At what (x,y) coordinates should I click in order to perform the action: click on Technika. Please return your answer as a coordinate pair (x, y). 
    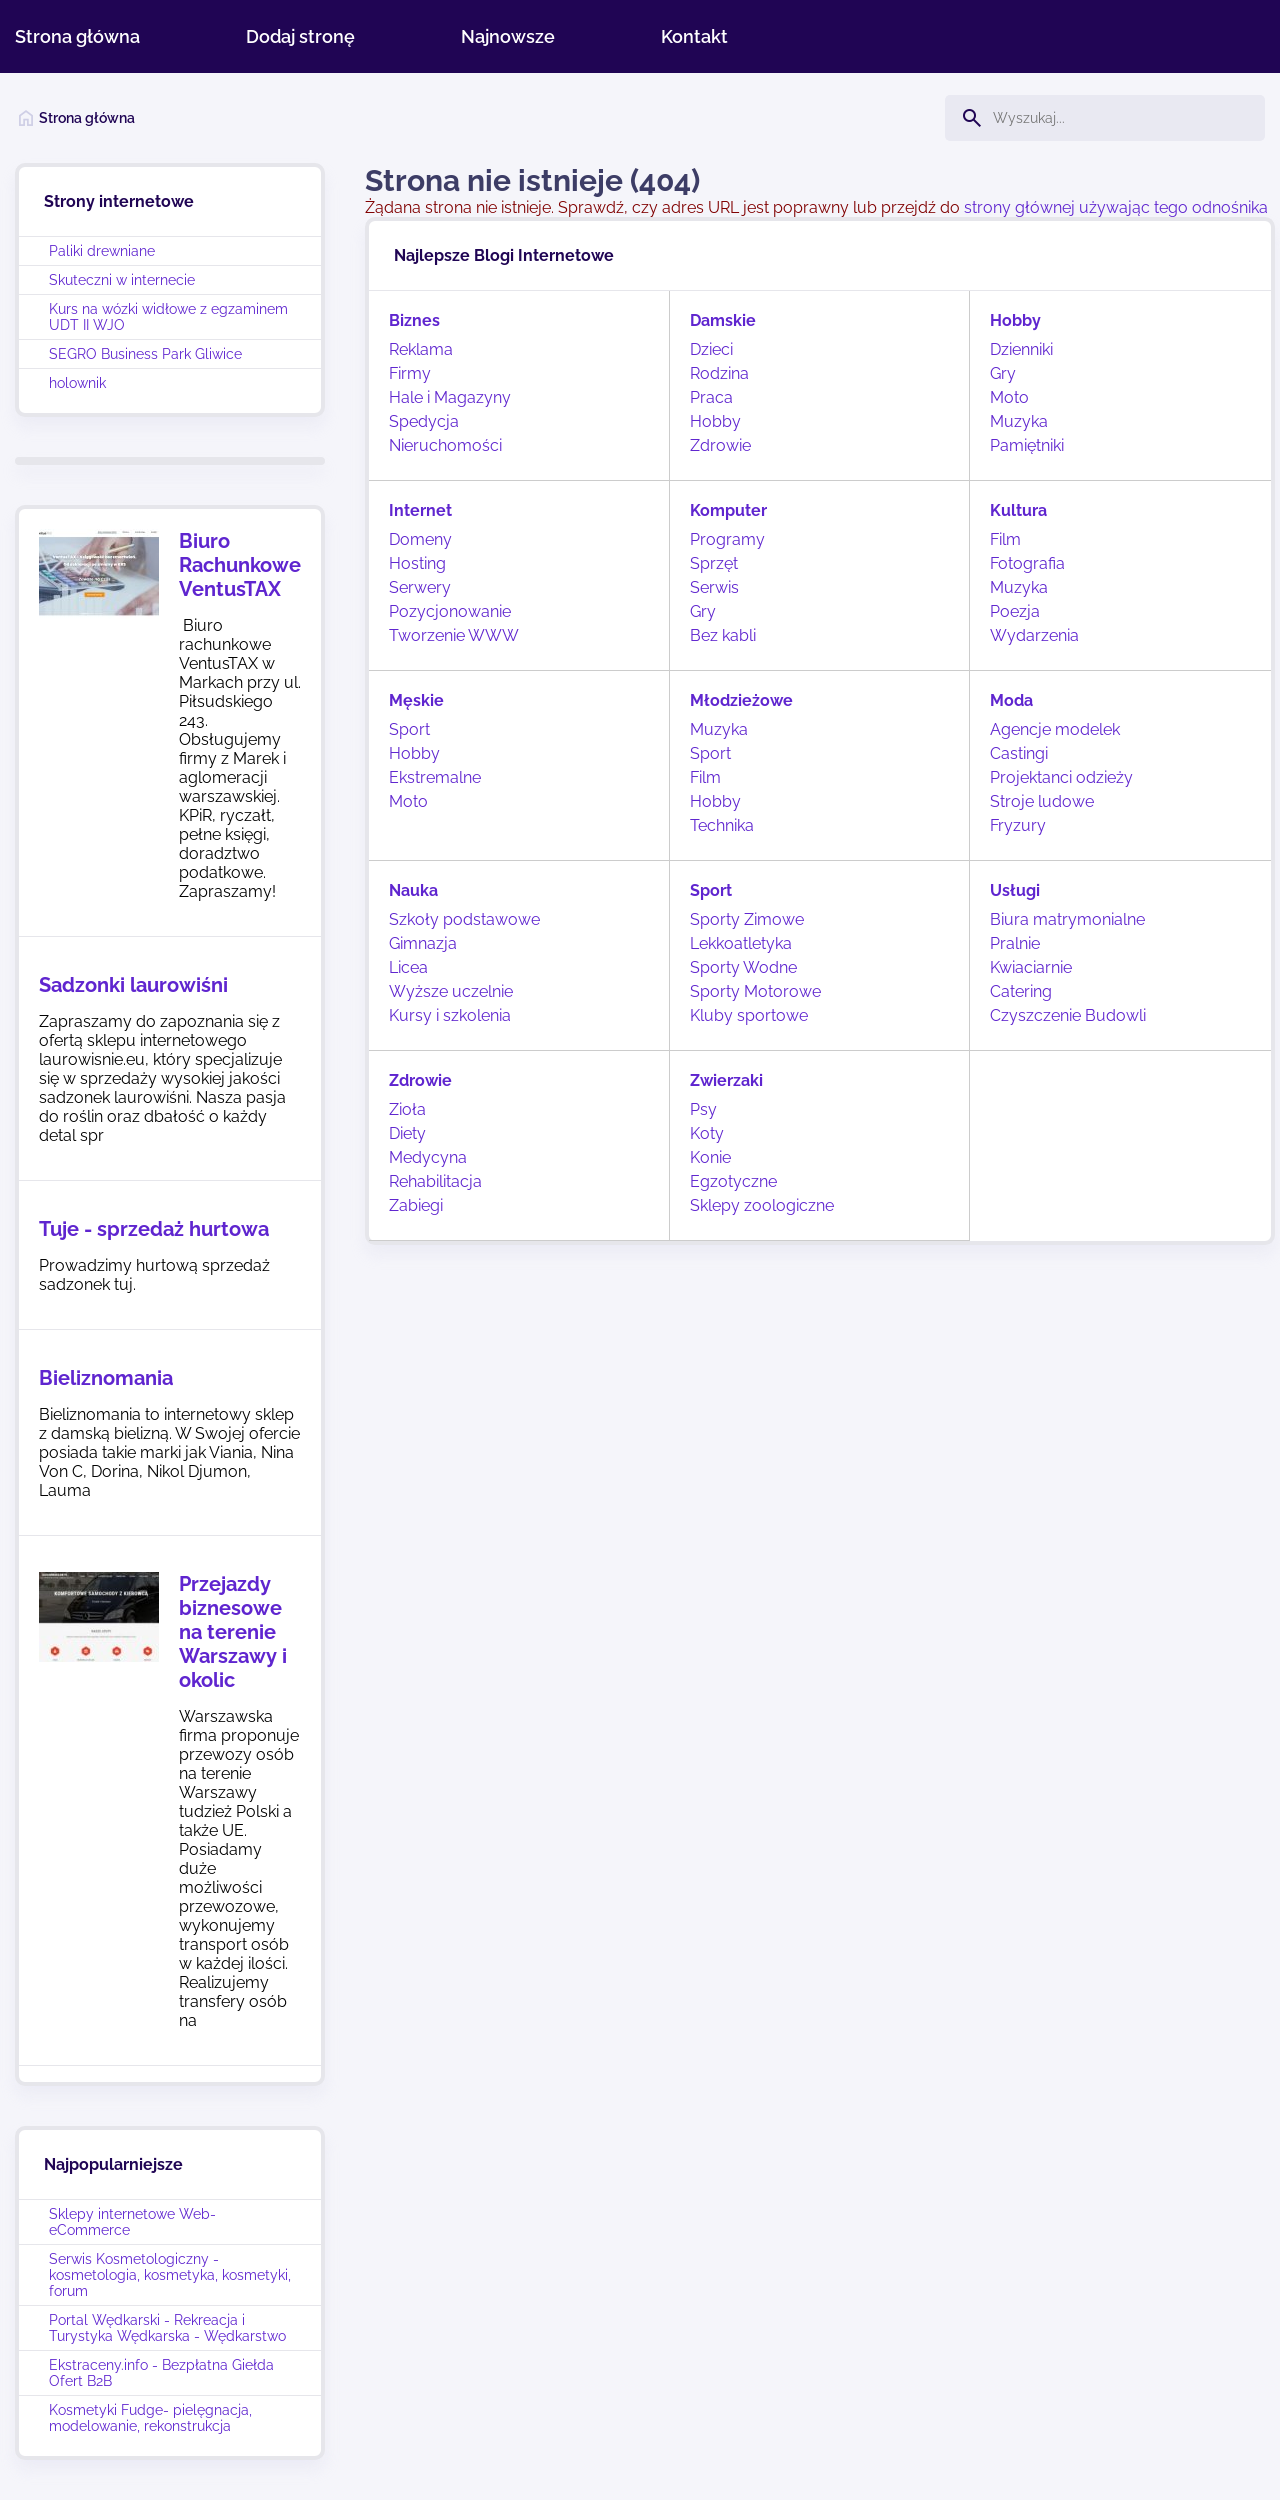
    Looking at the image, I should click on (722, 825).